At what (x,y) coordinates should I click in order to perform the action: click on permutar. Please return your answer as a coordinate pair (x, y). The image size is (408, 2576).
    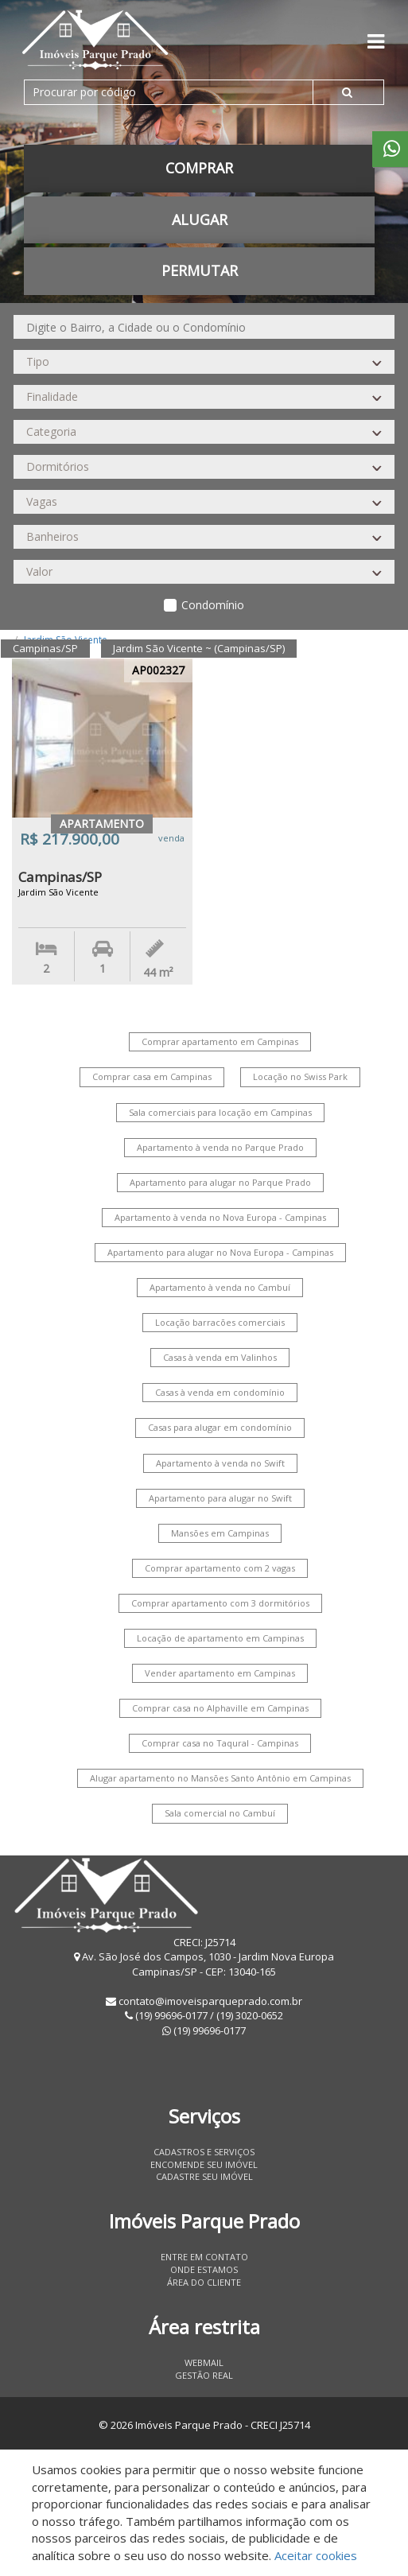
    Looking at the image, I should click on (199, 270).